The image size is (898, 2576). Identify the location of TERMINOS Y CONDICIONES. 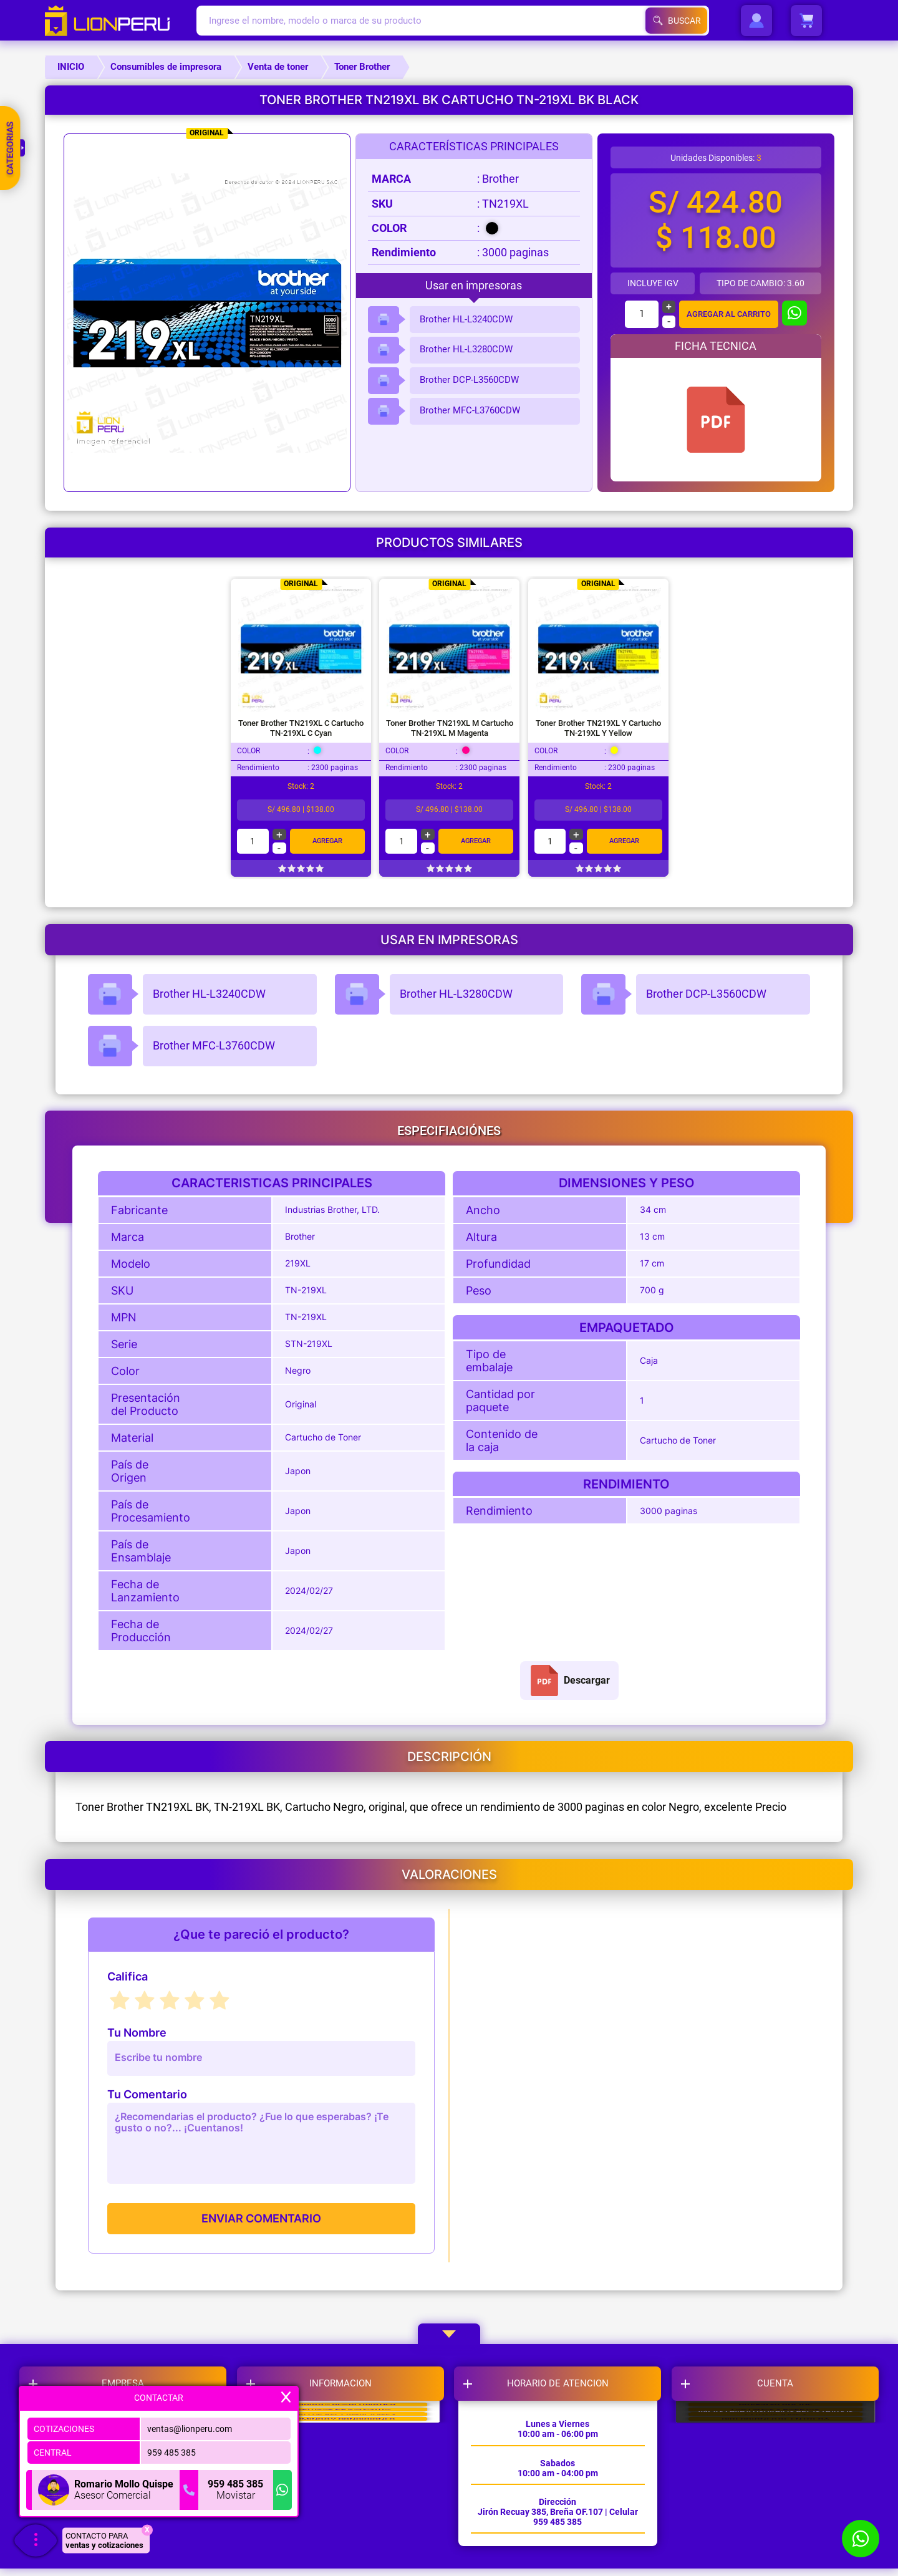
(345, 2525).